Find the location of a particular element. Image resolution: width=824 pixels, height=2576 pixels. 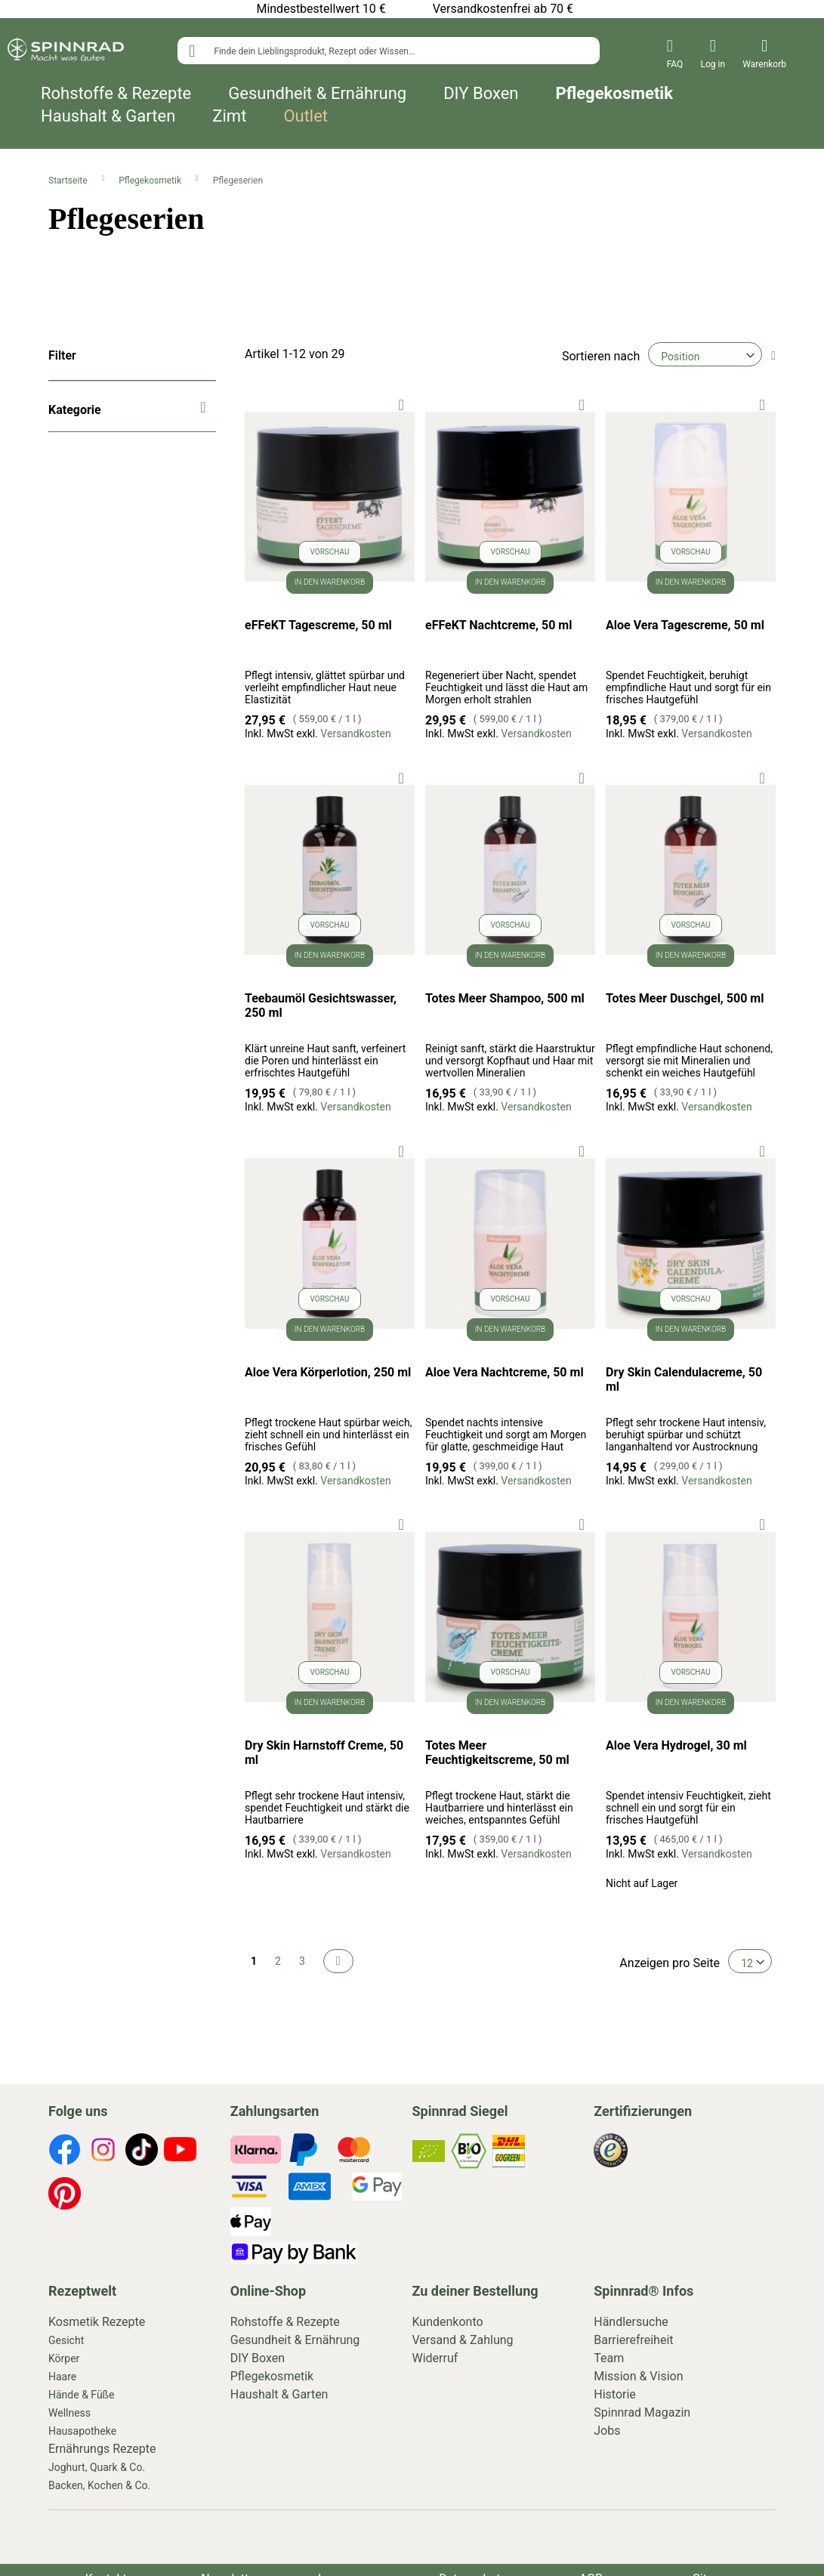

[button] is located at coordinates (401, 404).